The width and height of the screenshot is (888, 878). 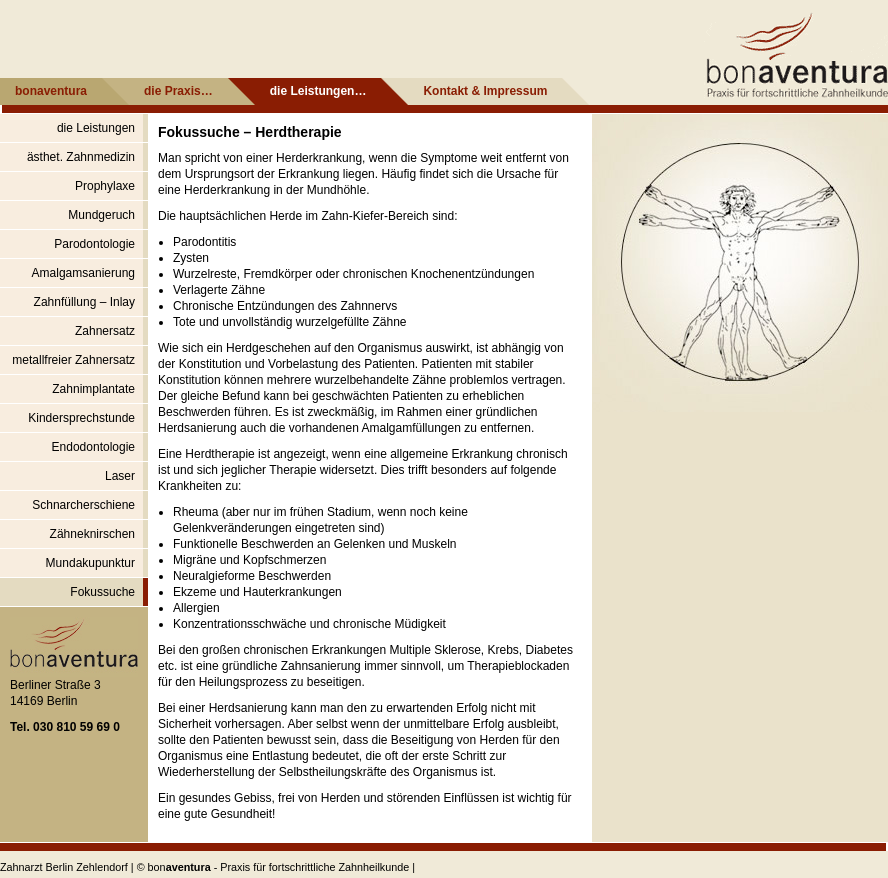 I want to click on die Praxis…, so click(x=178, y=91).